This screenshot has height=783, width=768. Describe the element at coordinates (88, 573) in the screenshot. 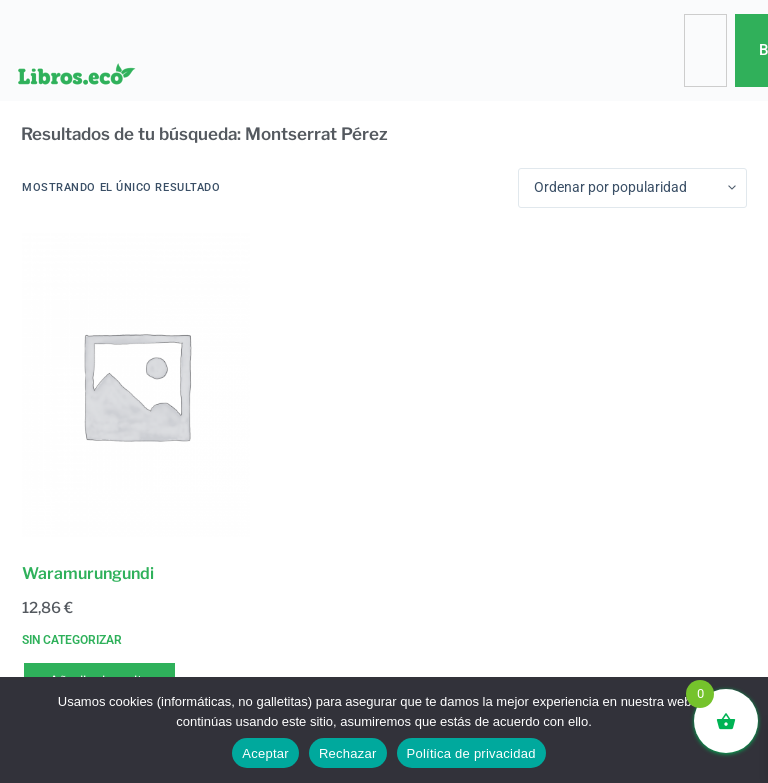

I see `Waramurungundi` at that location.